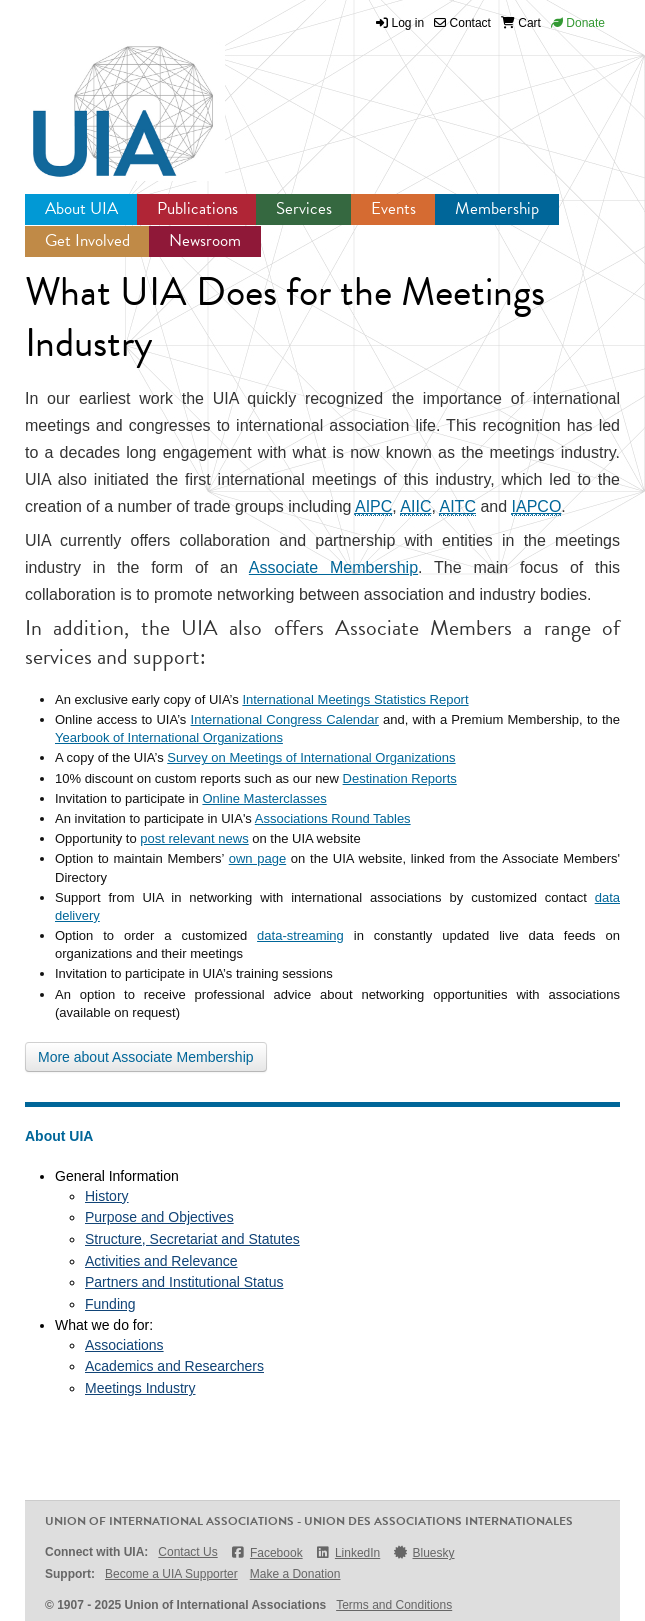  What do you see at coordinates (423, 1552) in the screenshot?
I see `Bluesky` at bounding box center [423, 1552].